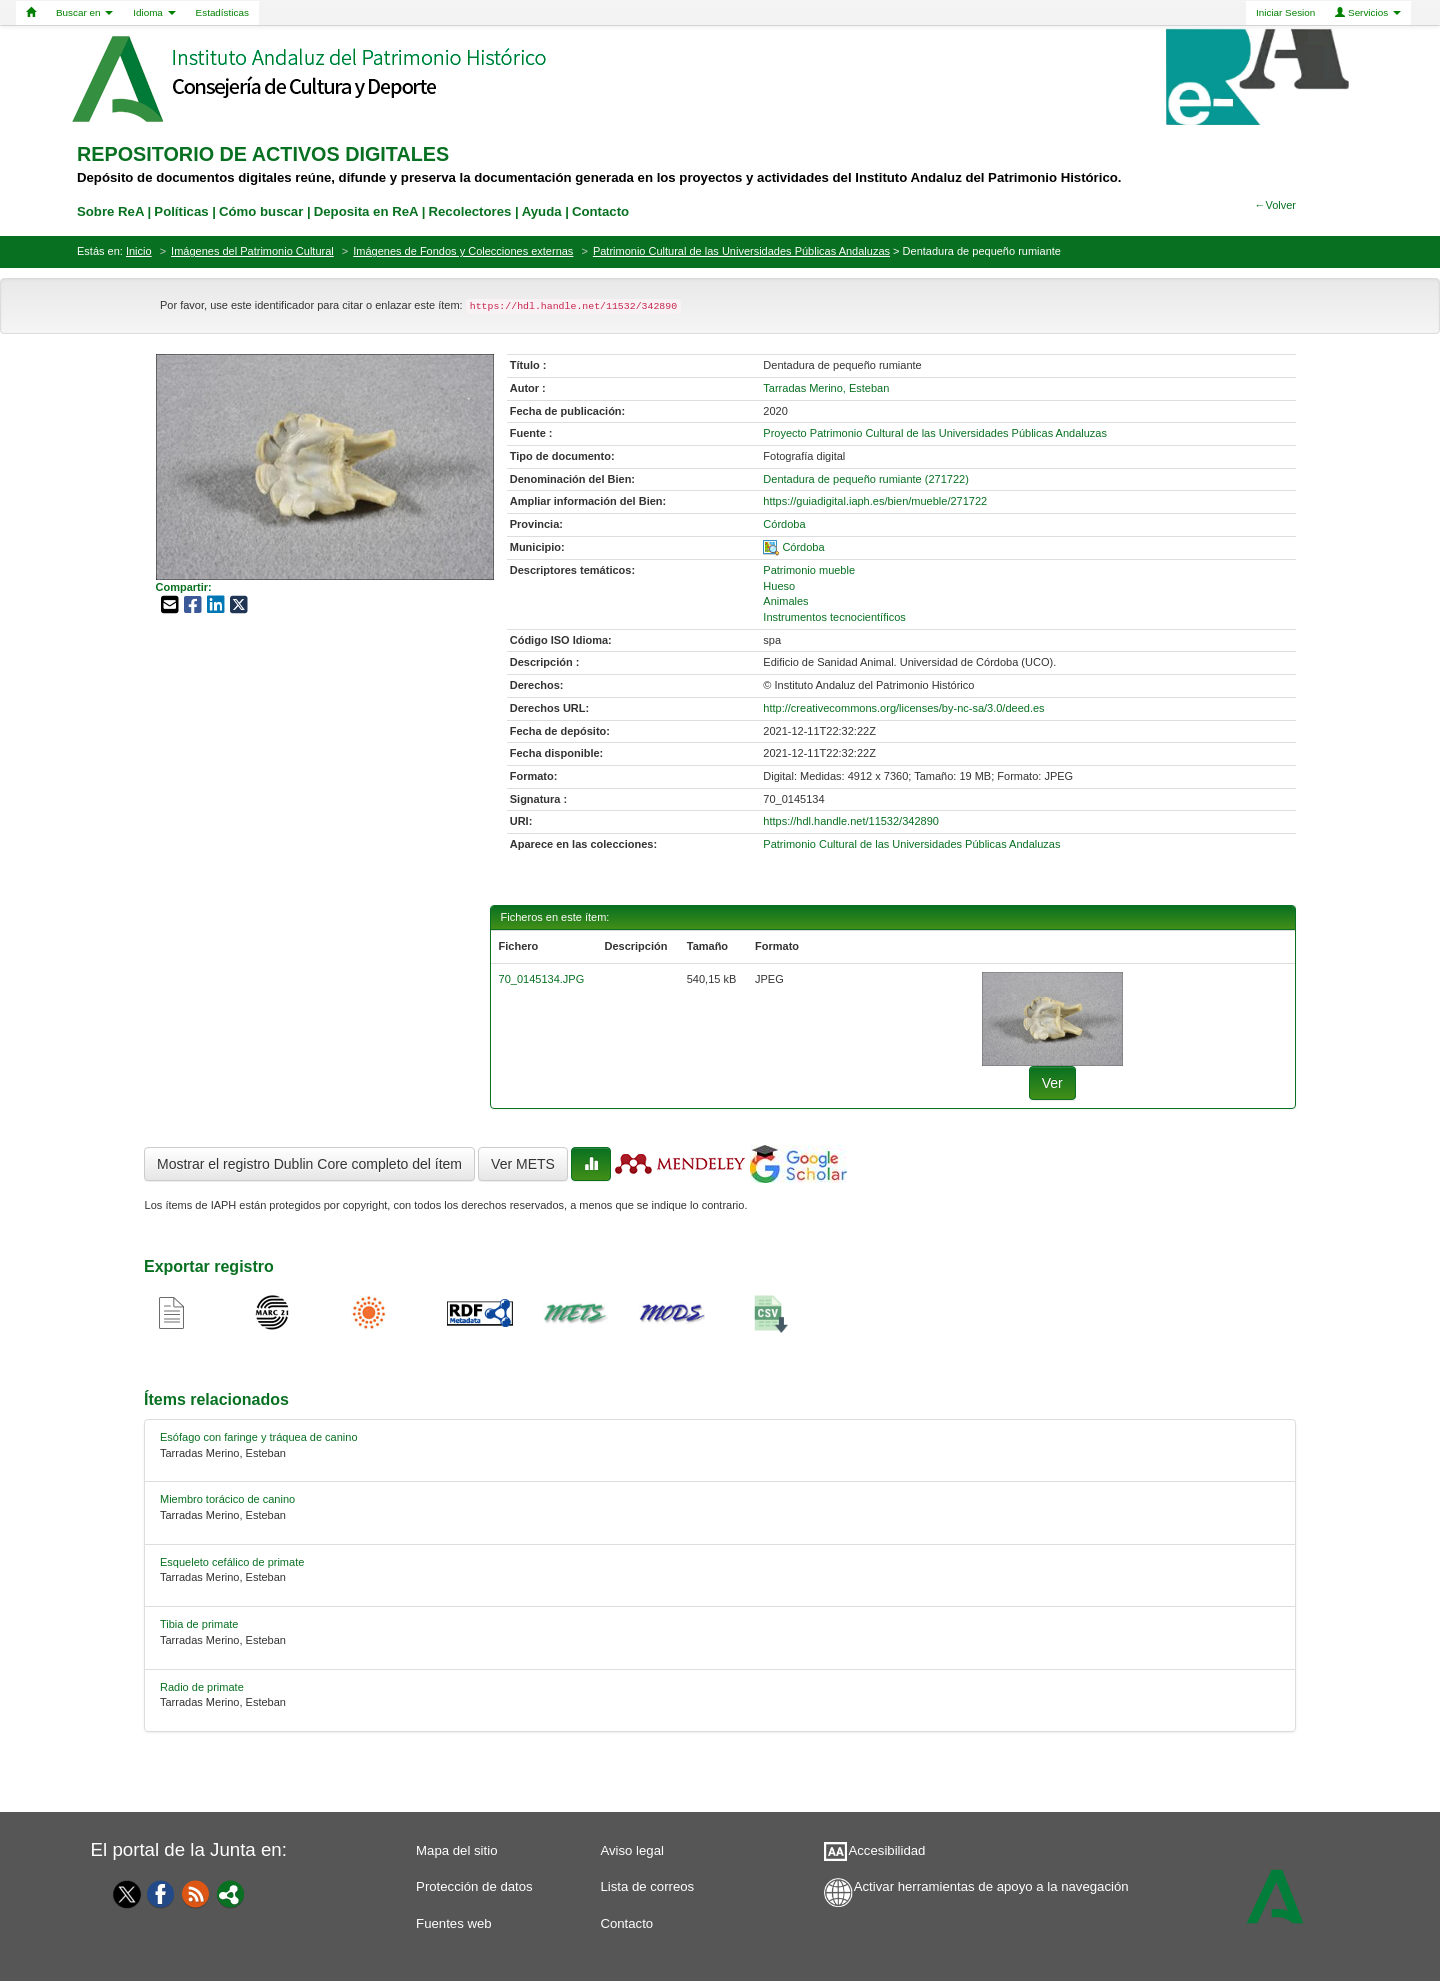 This screenshot has width=1440, height=1981. I want to click on Contacto, so click(626, 1923).